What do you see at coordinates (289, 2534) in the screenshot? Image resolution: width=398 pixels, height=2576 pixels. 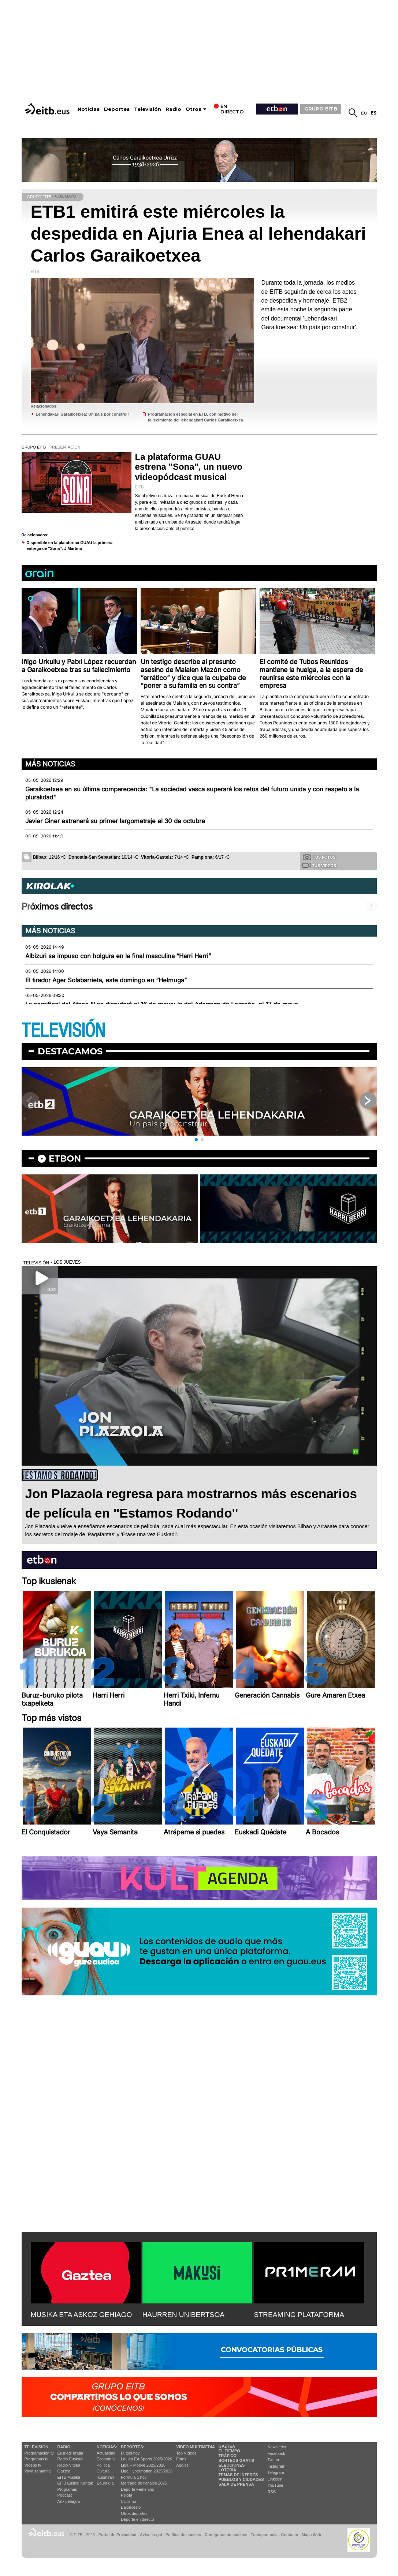 I see `Contacto` at bounding box center [289, 2534].